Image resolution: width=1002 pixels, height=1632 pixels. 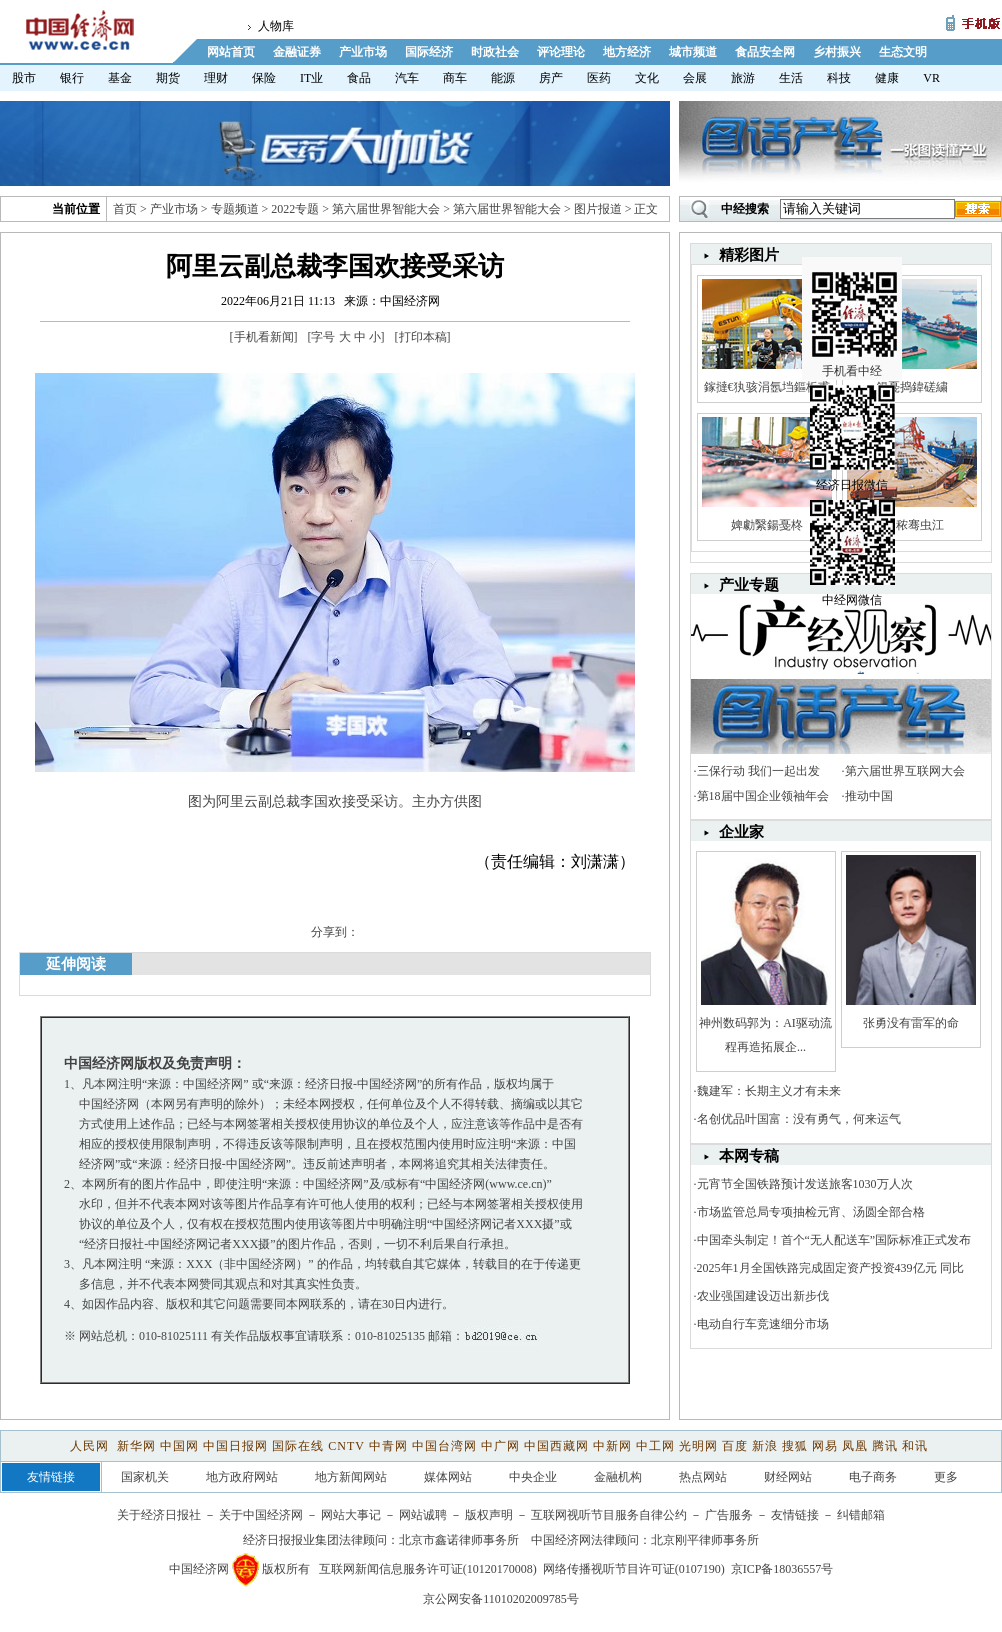 I want to click on 人民网, so click(x=91, y=1446).